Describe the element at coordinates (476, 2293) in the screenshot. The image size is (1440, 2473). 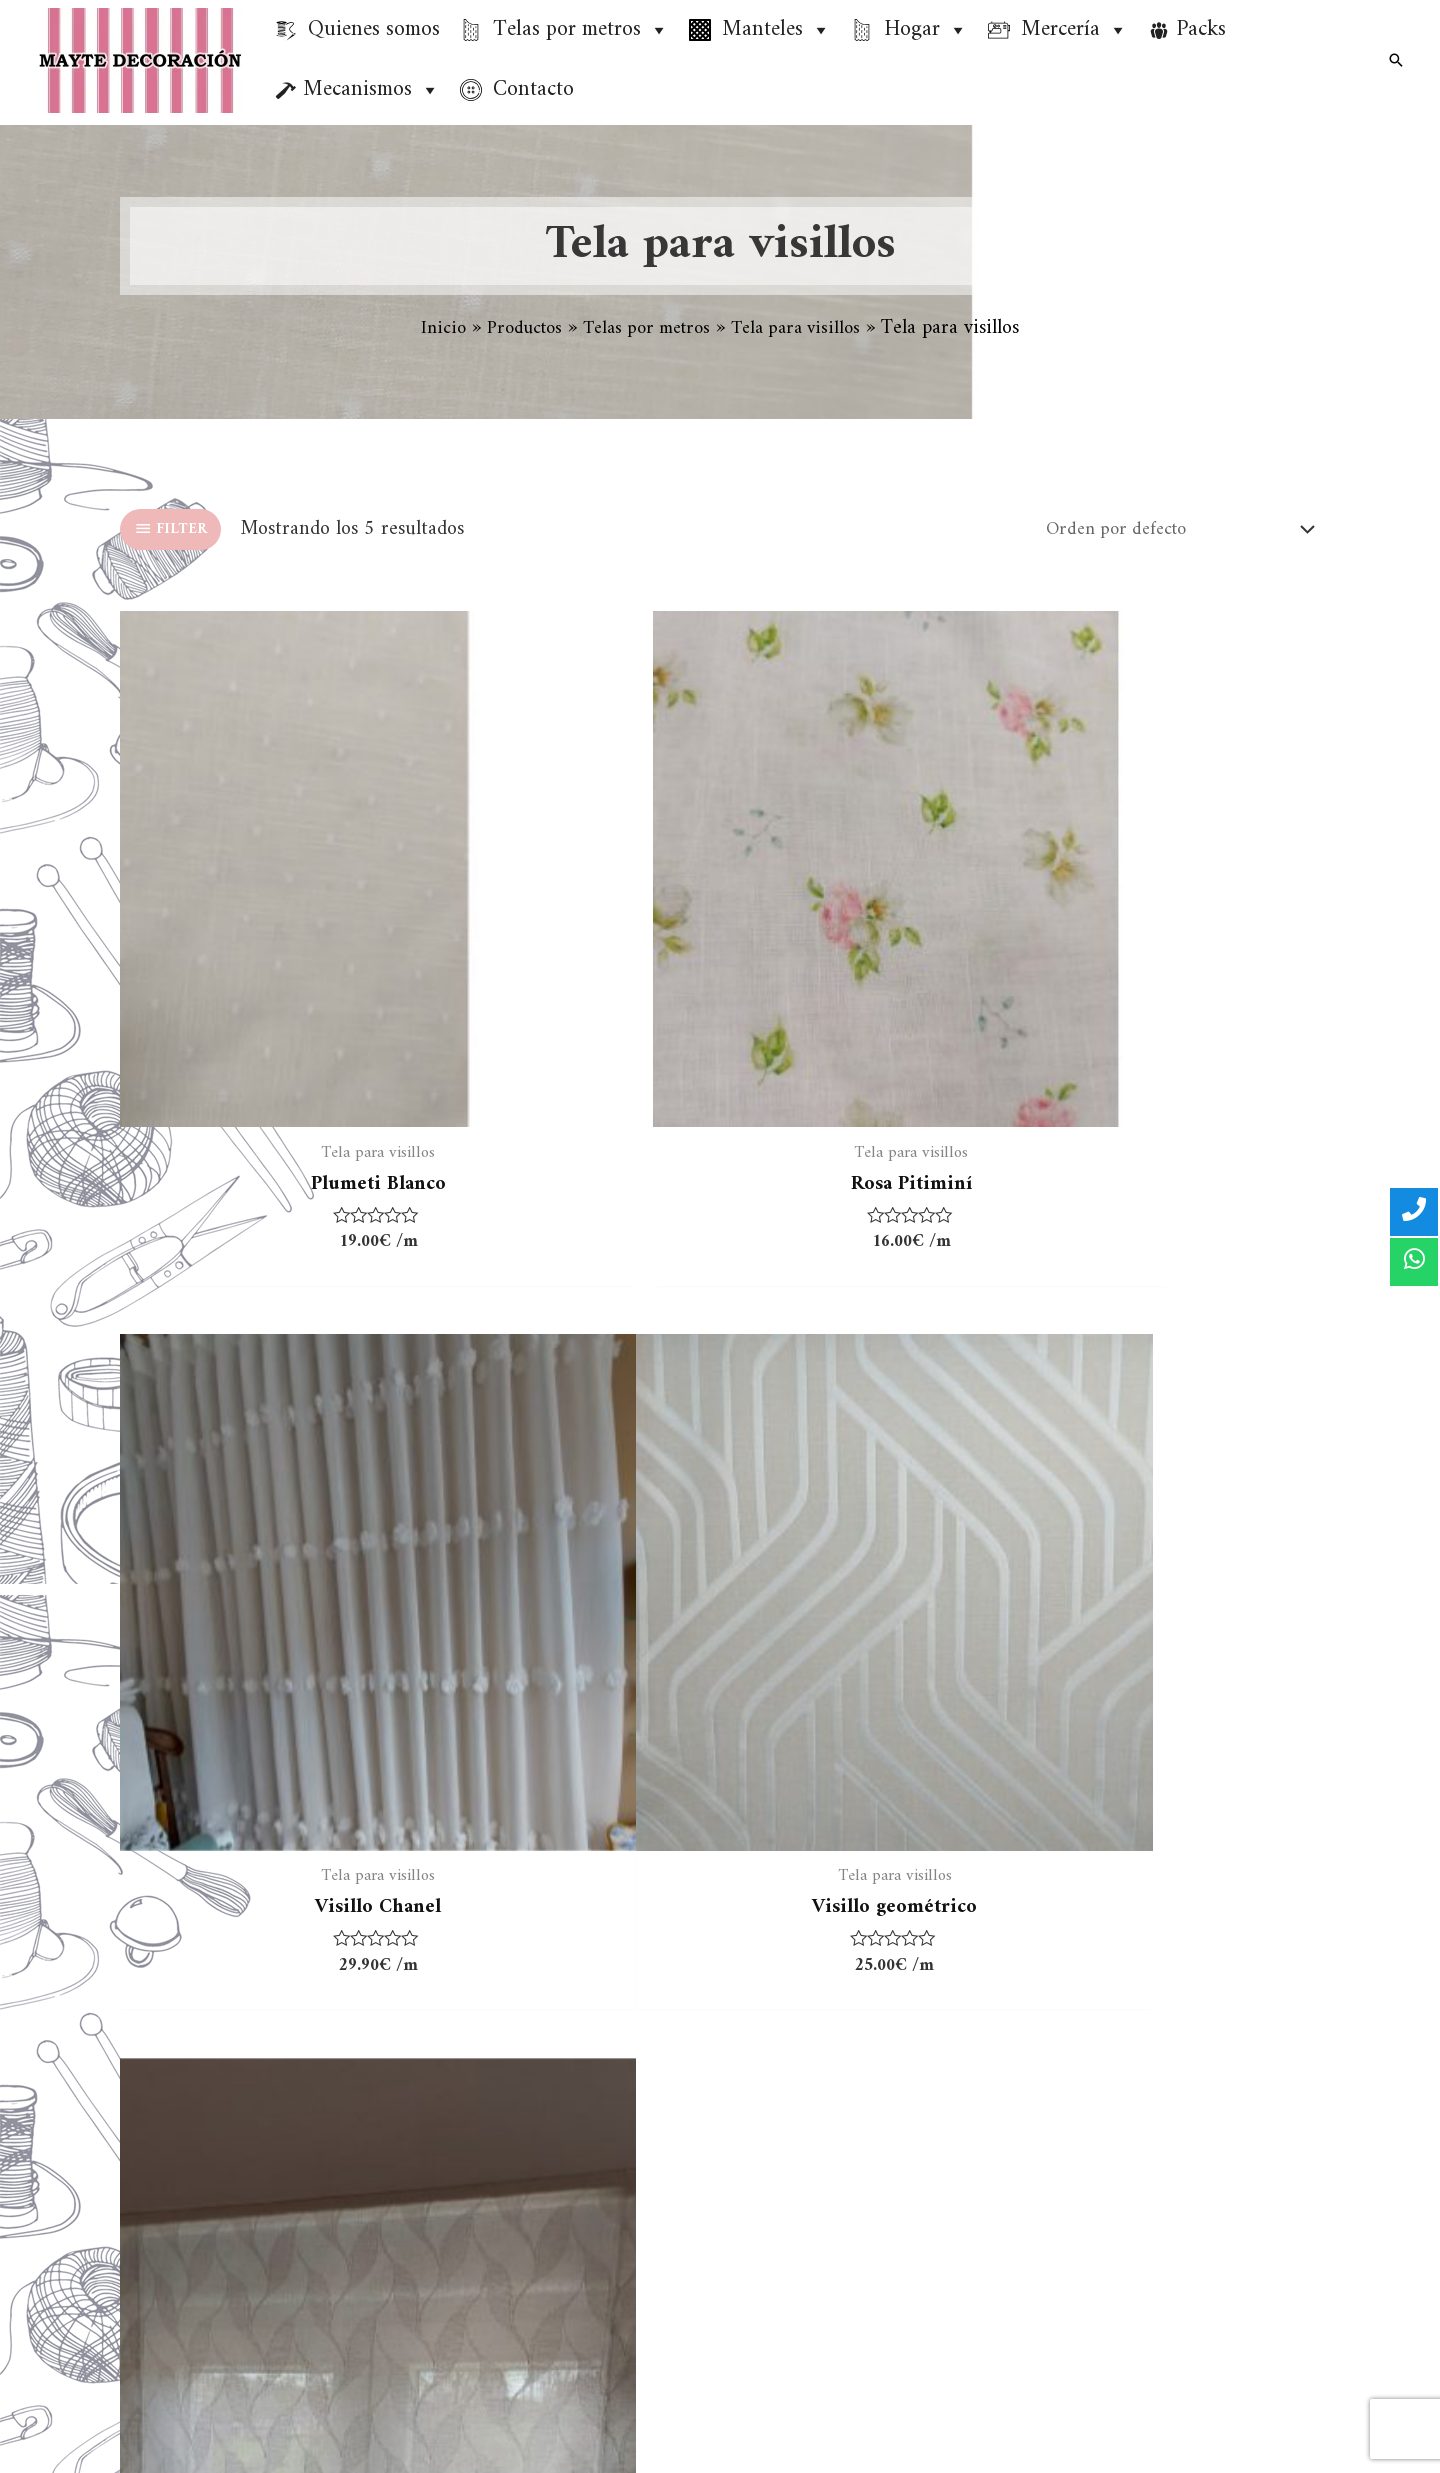
I see `Tejidos especiales` at that location.